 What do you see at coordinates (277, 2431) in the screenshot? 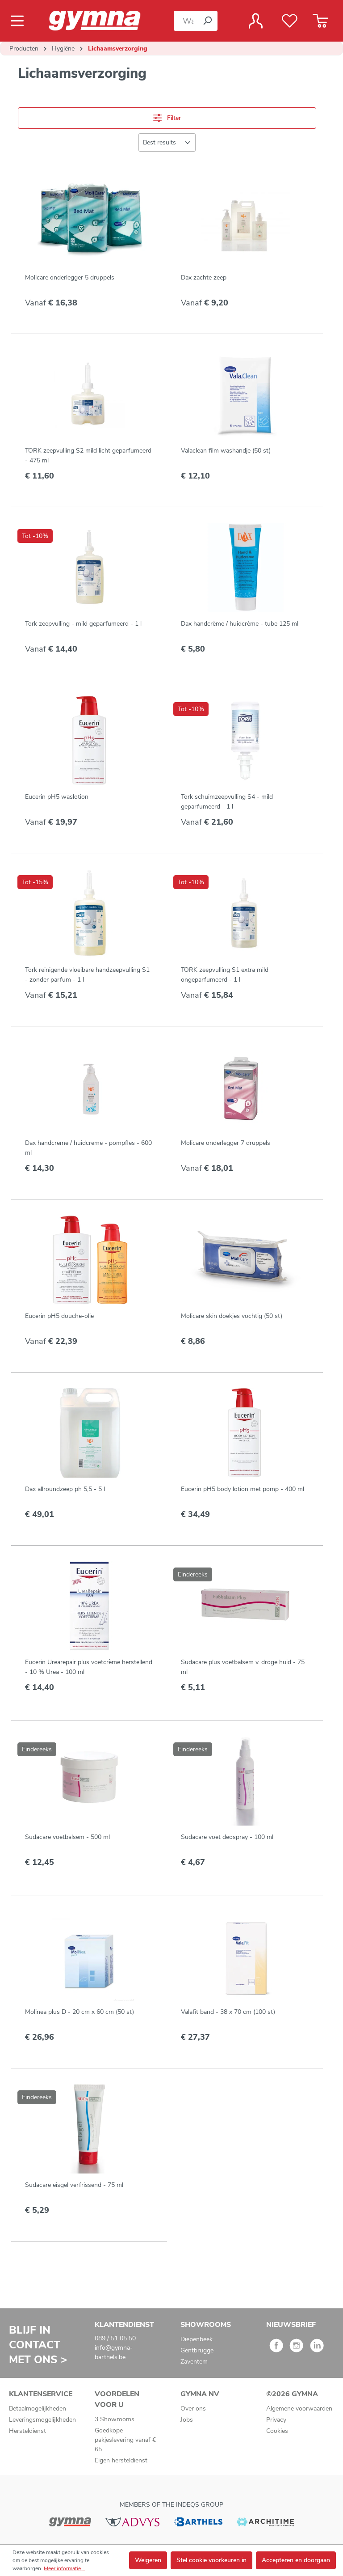
I see `Cookies` at bounding box center [277, 2431].